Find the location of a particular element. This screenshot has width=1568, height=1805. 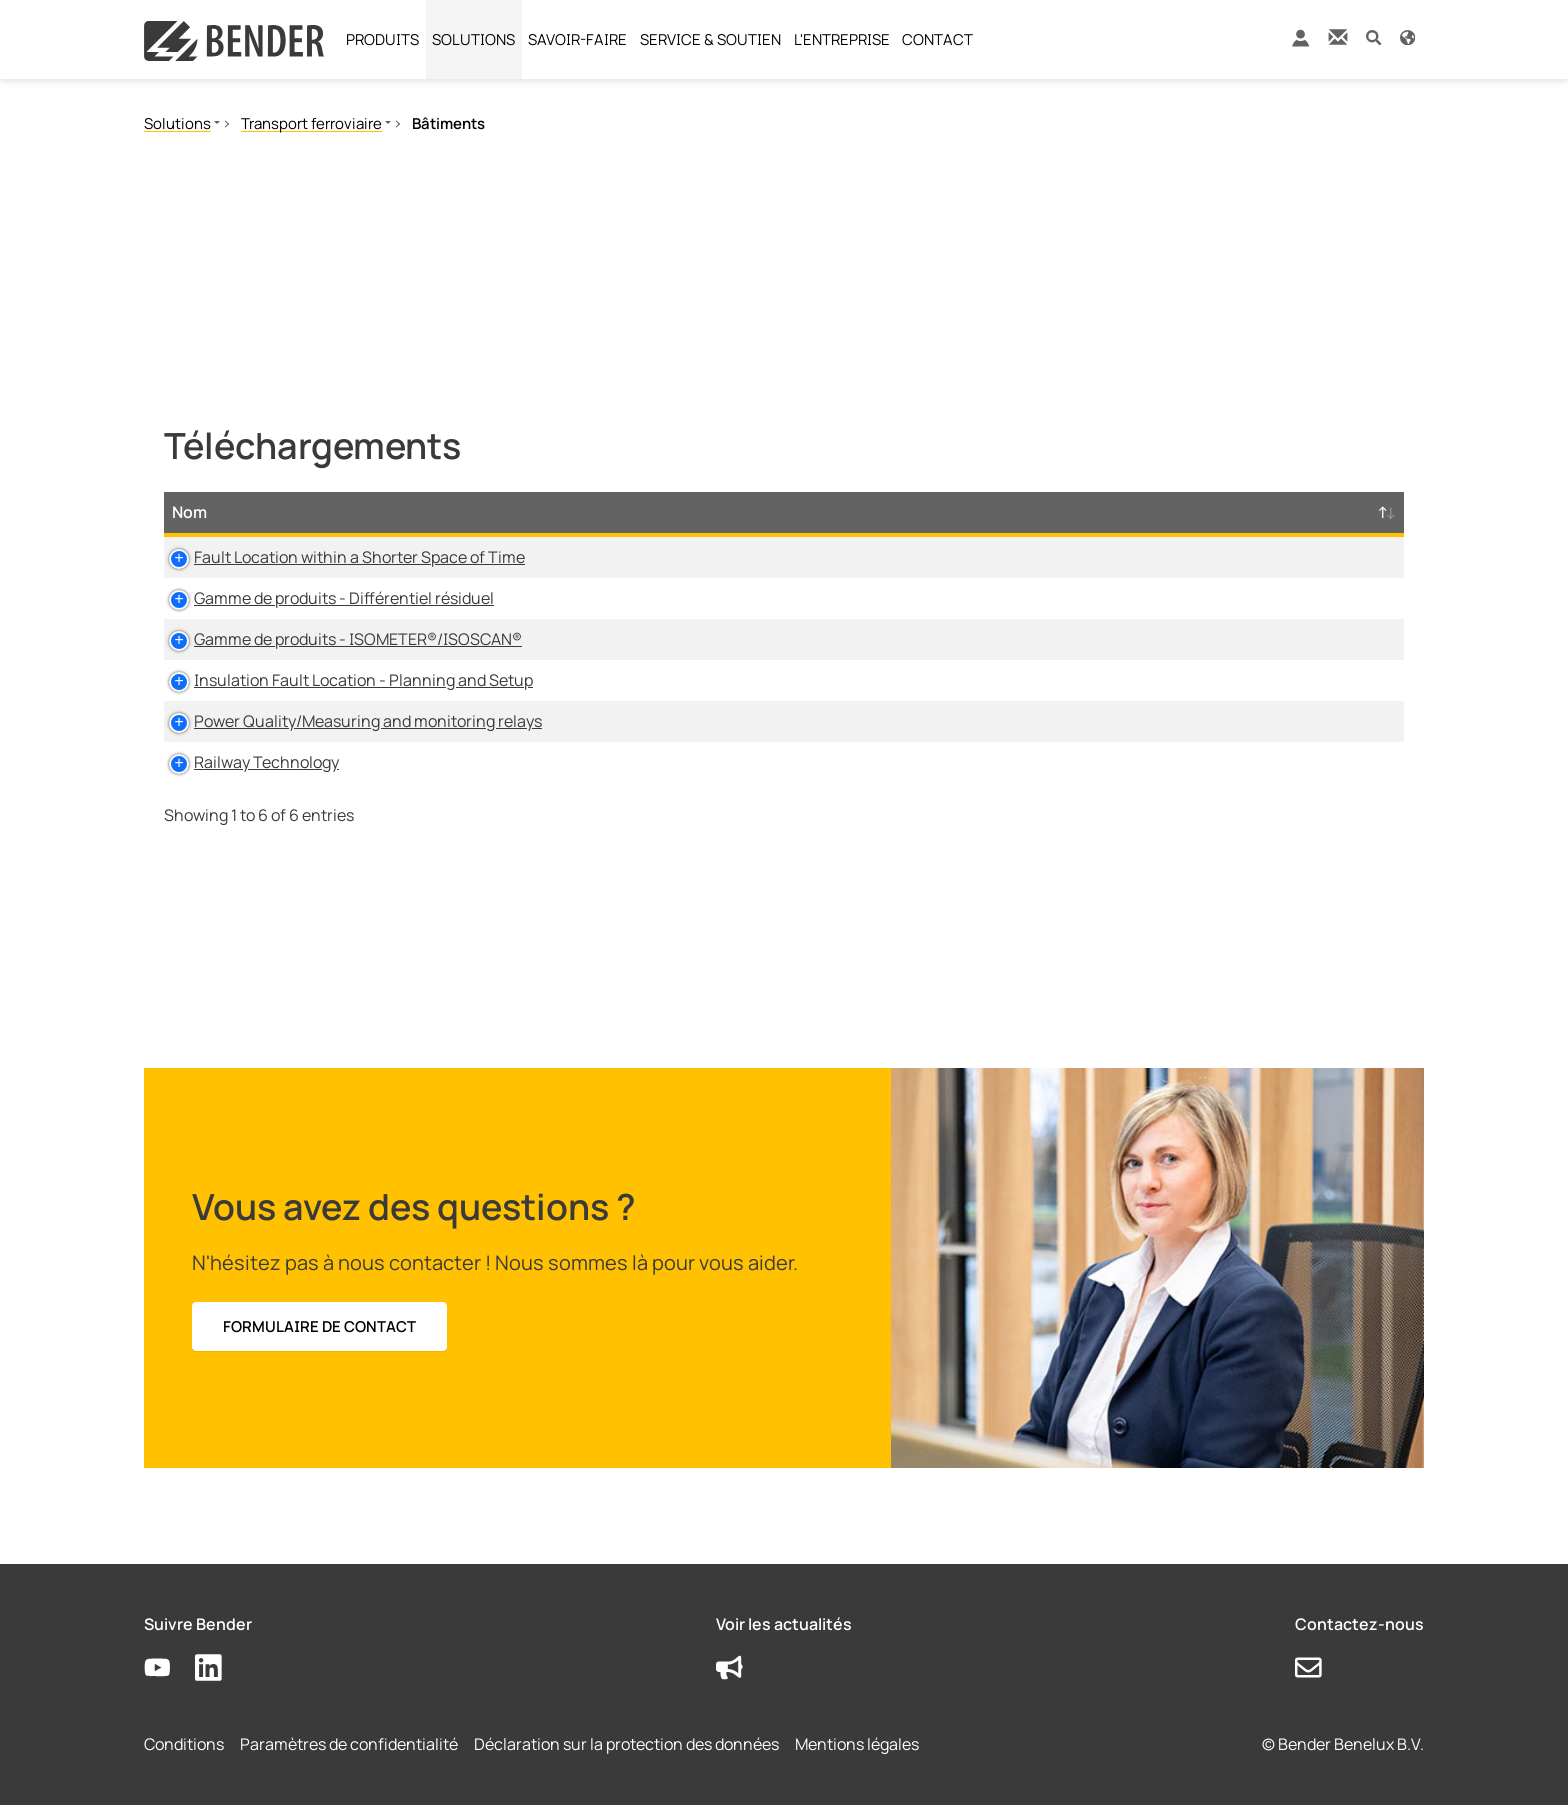

Gamme de produits - ISOMETER®/ISOSCAN® is located at coordinates (336, 639).